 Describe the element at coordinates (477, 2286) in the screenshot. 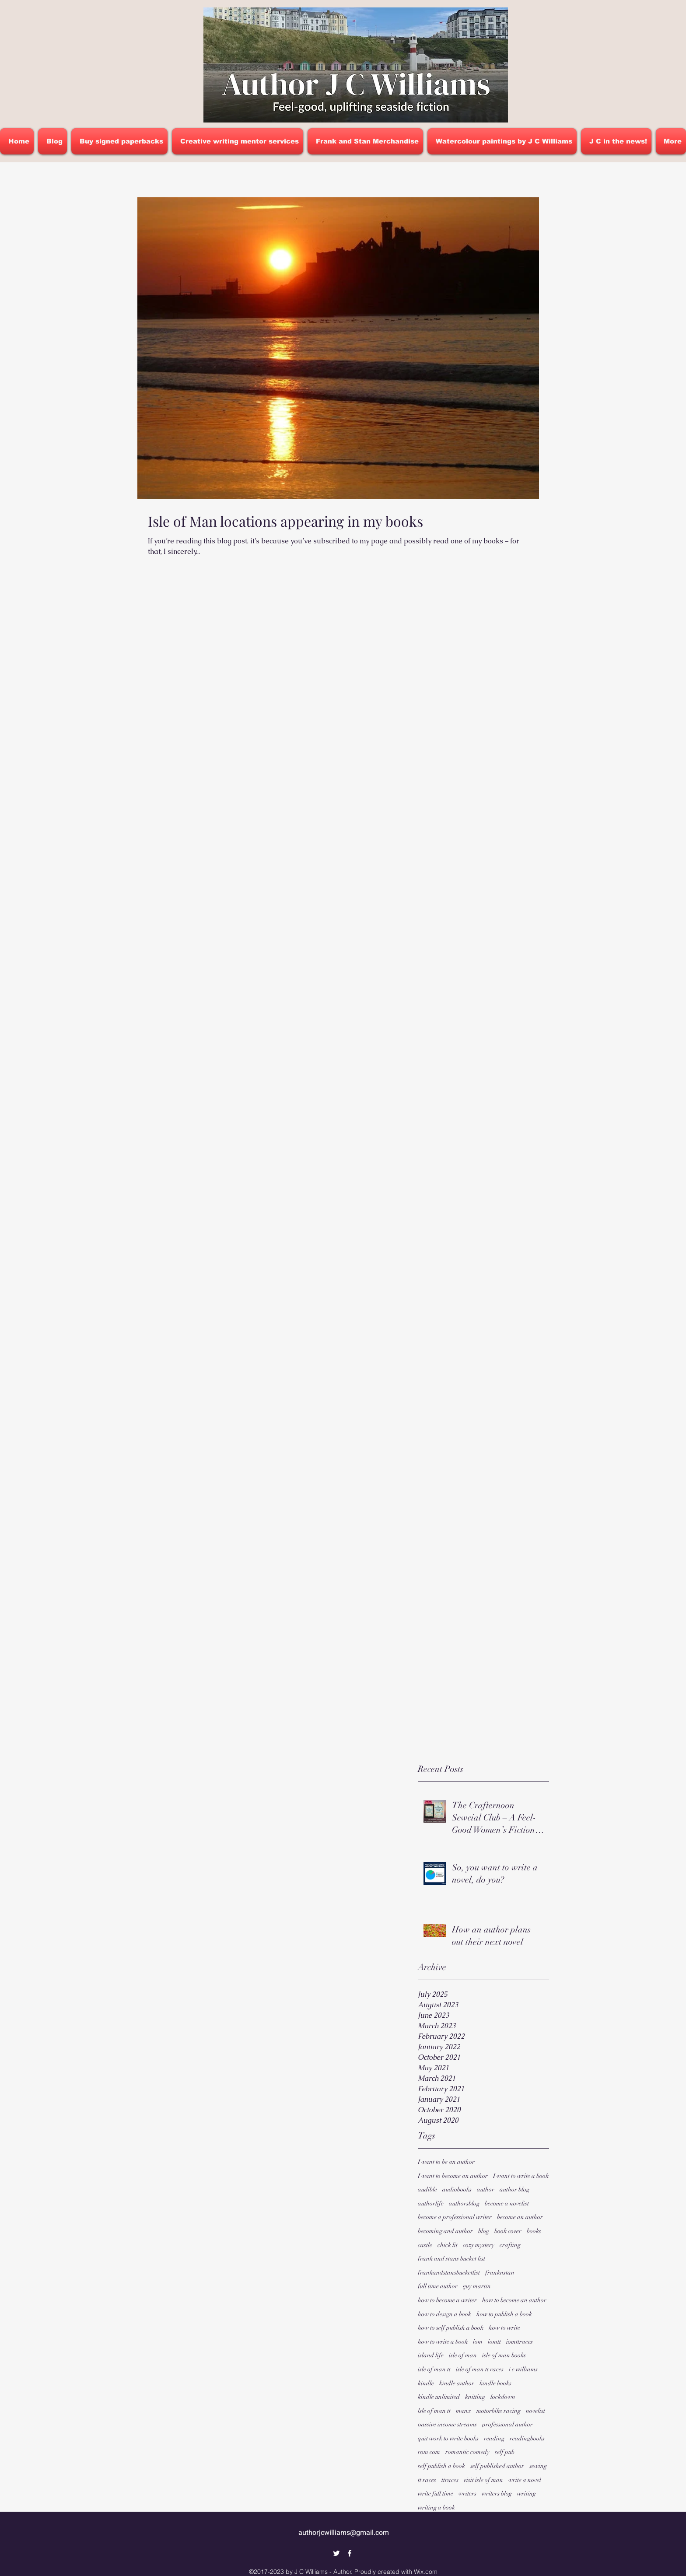

I see `guy martin` at that location.